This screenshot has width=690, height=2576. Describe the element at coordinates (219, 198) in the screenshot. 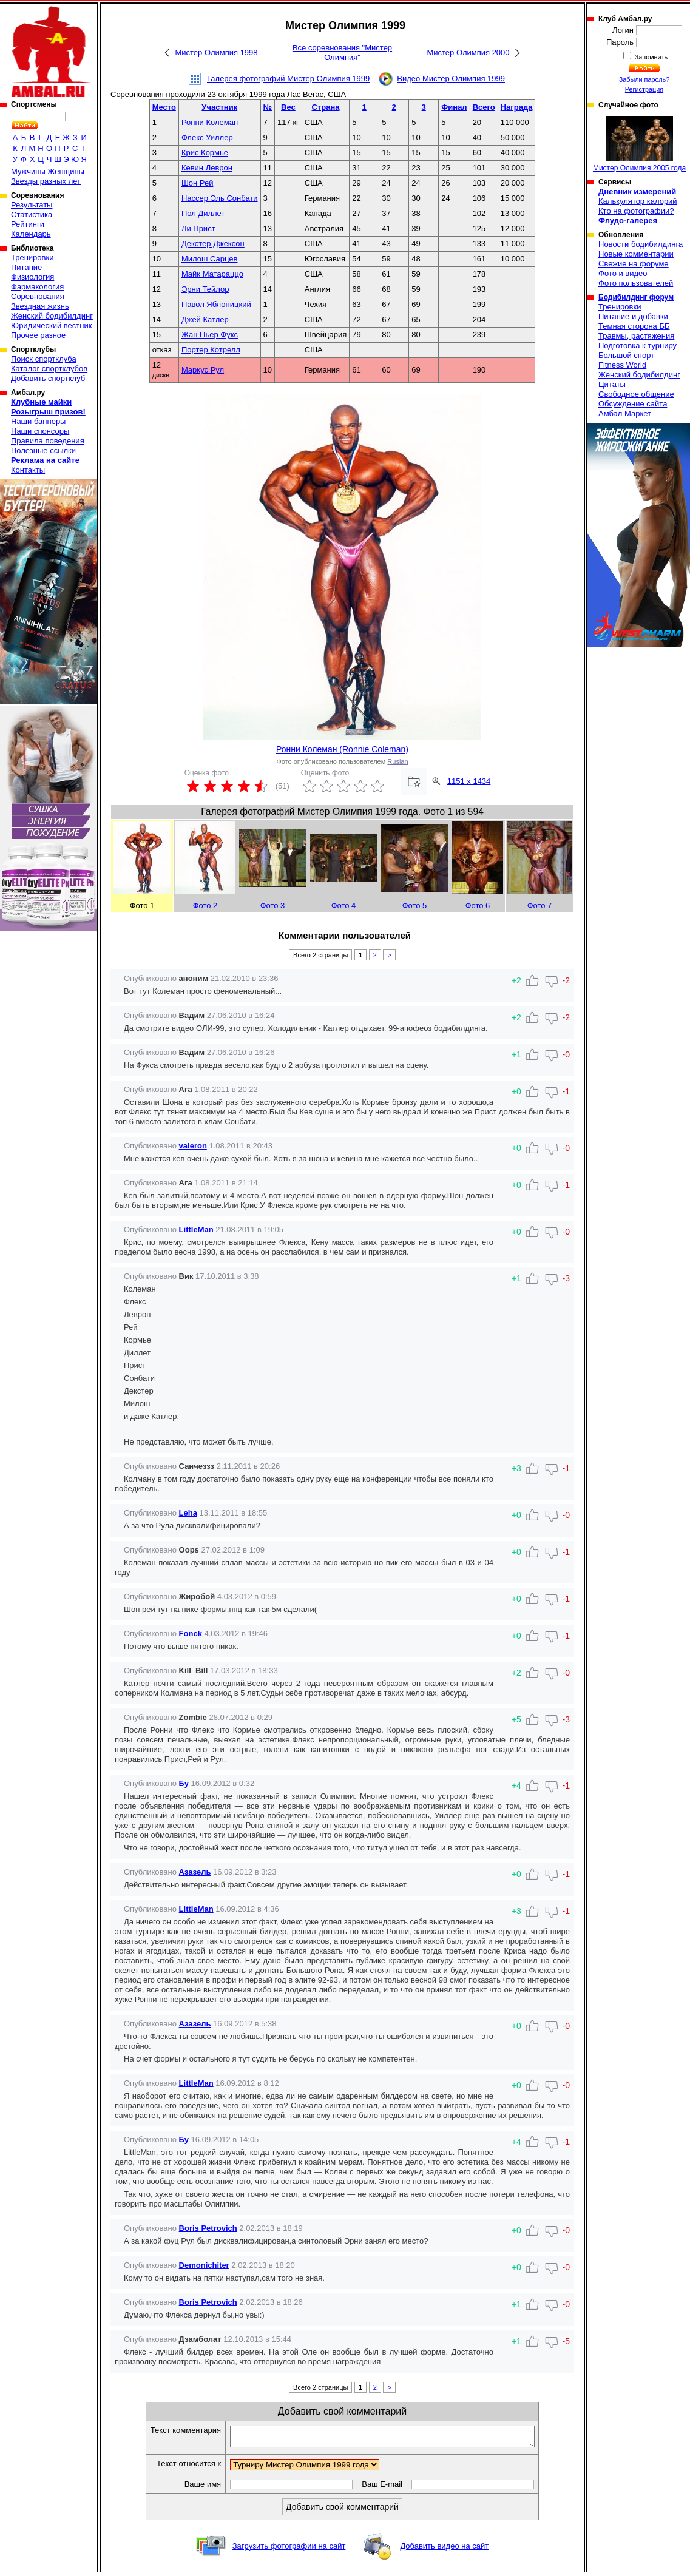

I see `Нассер Эль Сонбати` at that location.